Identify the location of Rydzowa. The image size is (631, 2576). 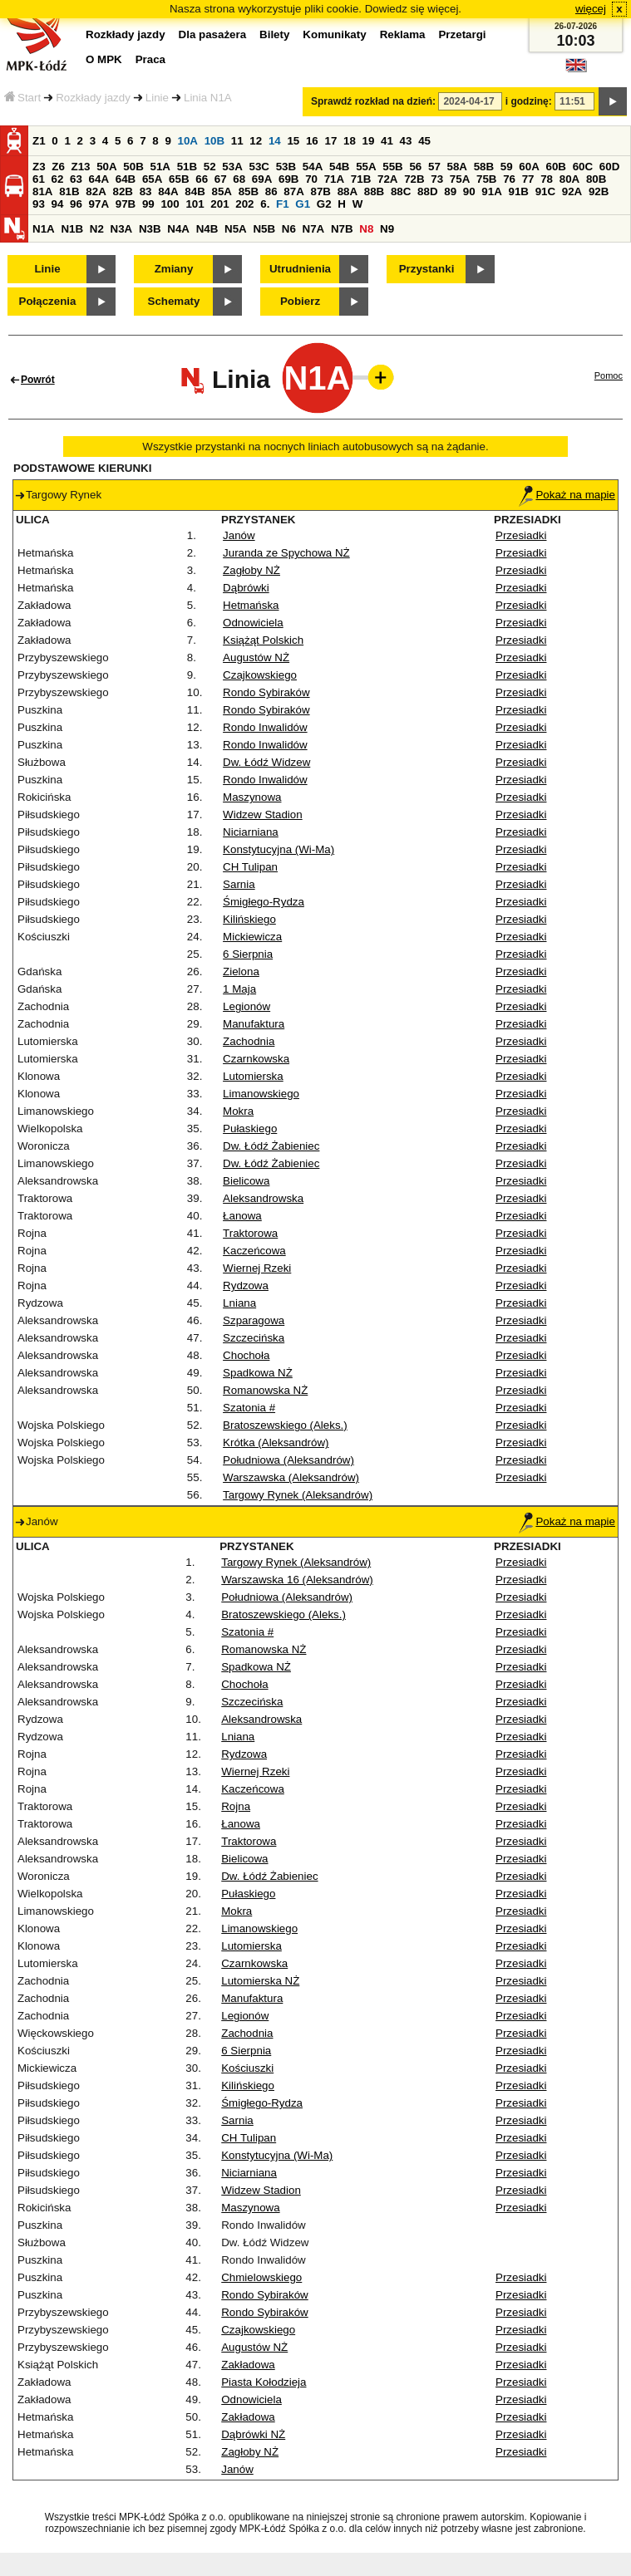
(246, 1285).